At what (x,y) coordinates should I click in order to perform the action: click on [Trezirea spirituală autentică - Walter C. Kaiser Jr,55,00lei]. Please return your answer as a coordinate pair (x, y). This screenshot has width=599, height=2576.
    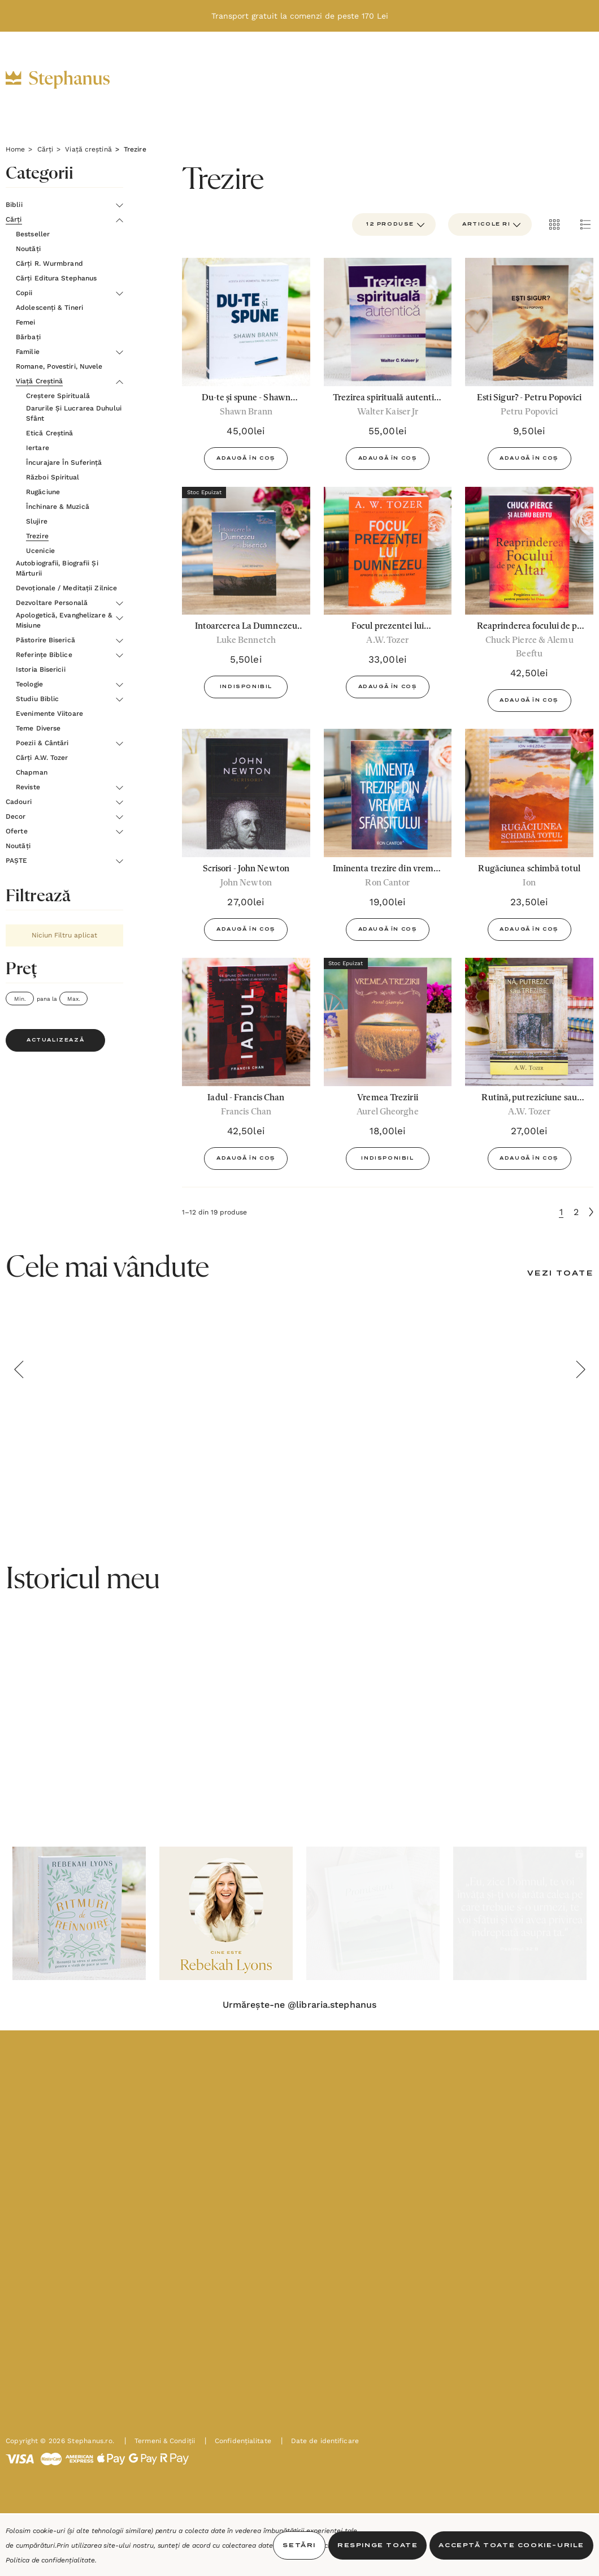
    Looking at the image, I should click on (388, 322).